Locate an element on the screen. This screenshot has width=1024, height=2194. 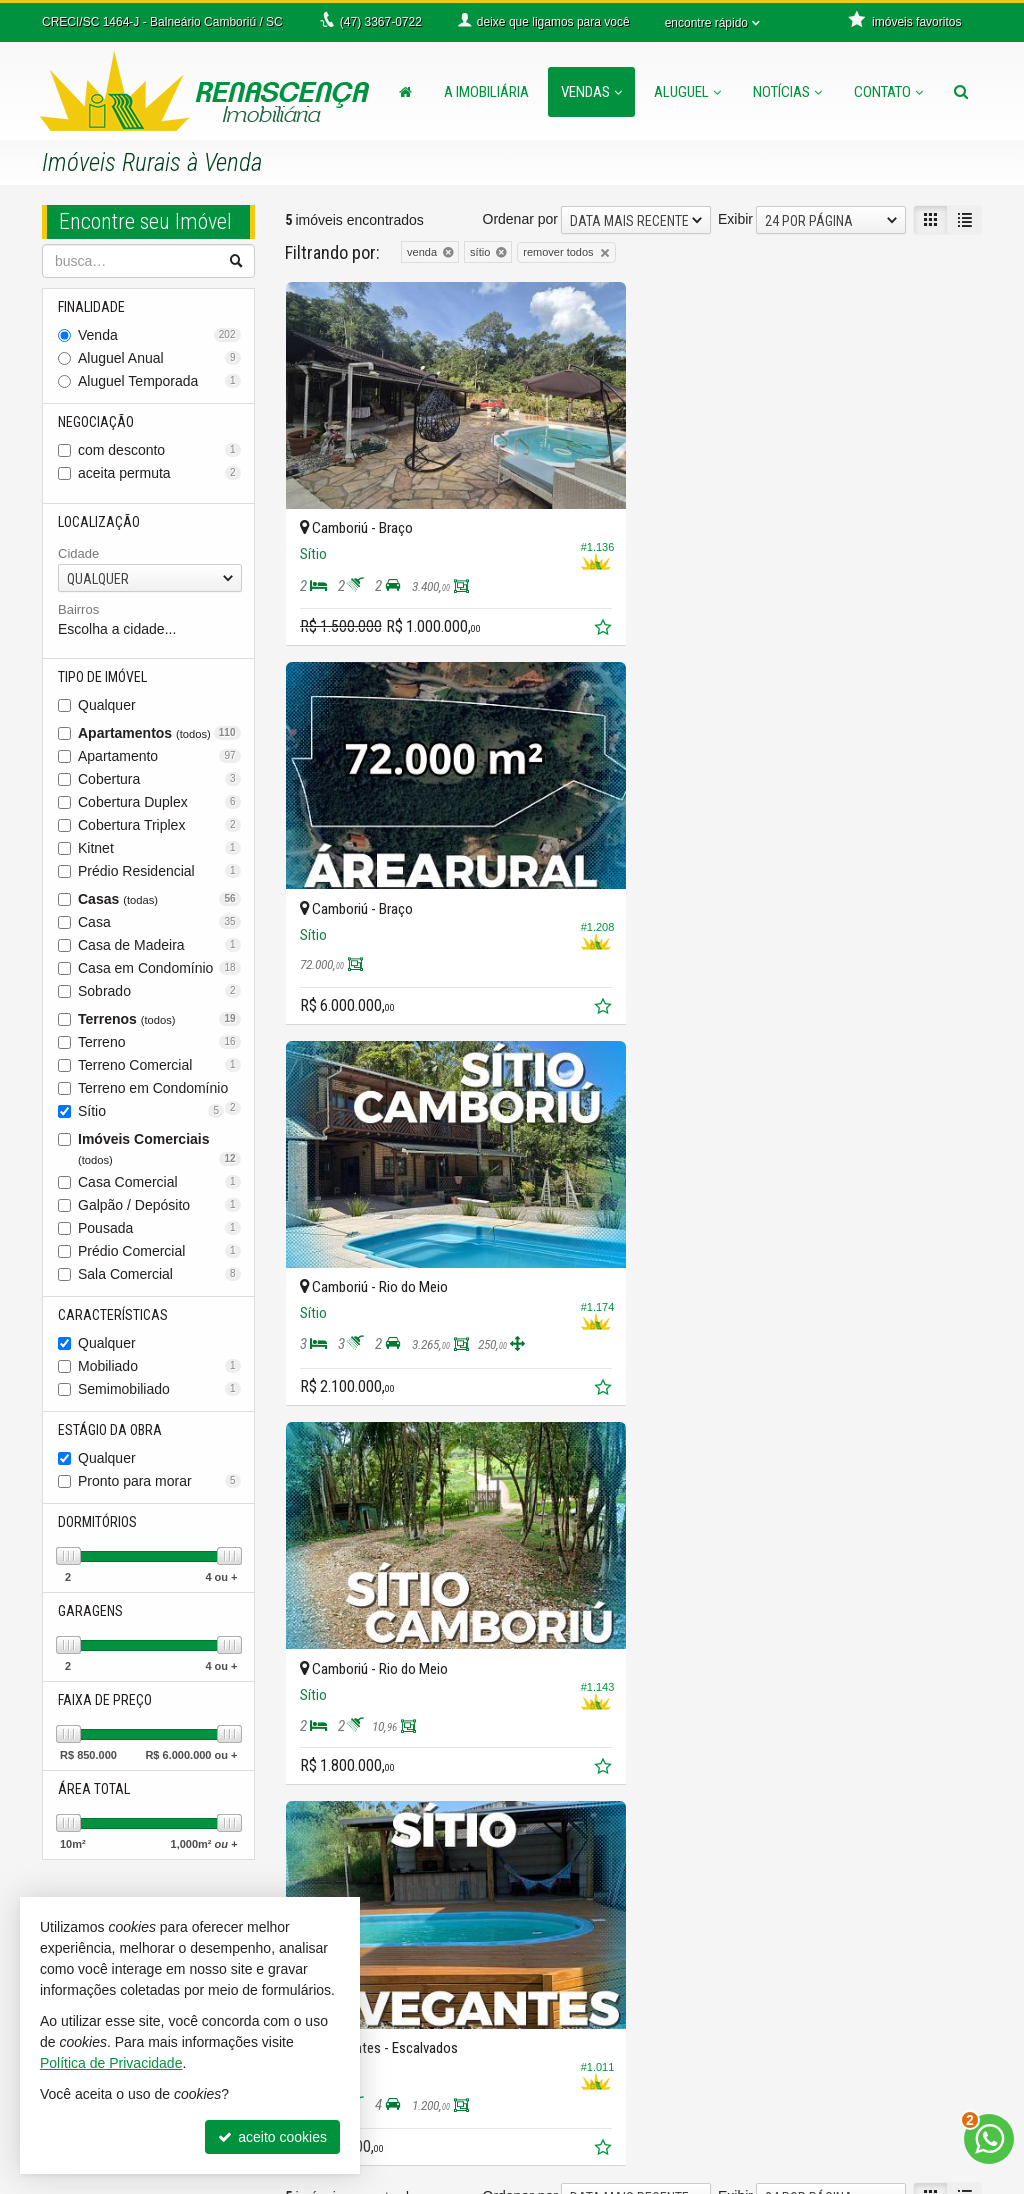
Site para imobiliárias is located at coordinates (860, 2179).